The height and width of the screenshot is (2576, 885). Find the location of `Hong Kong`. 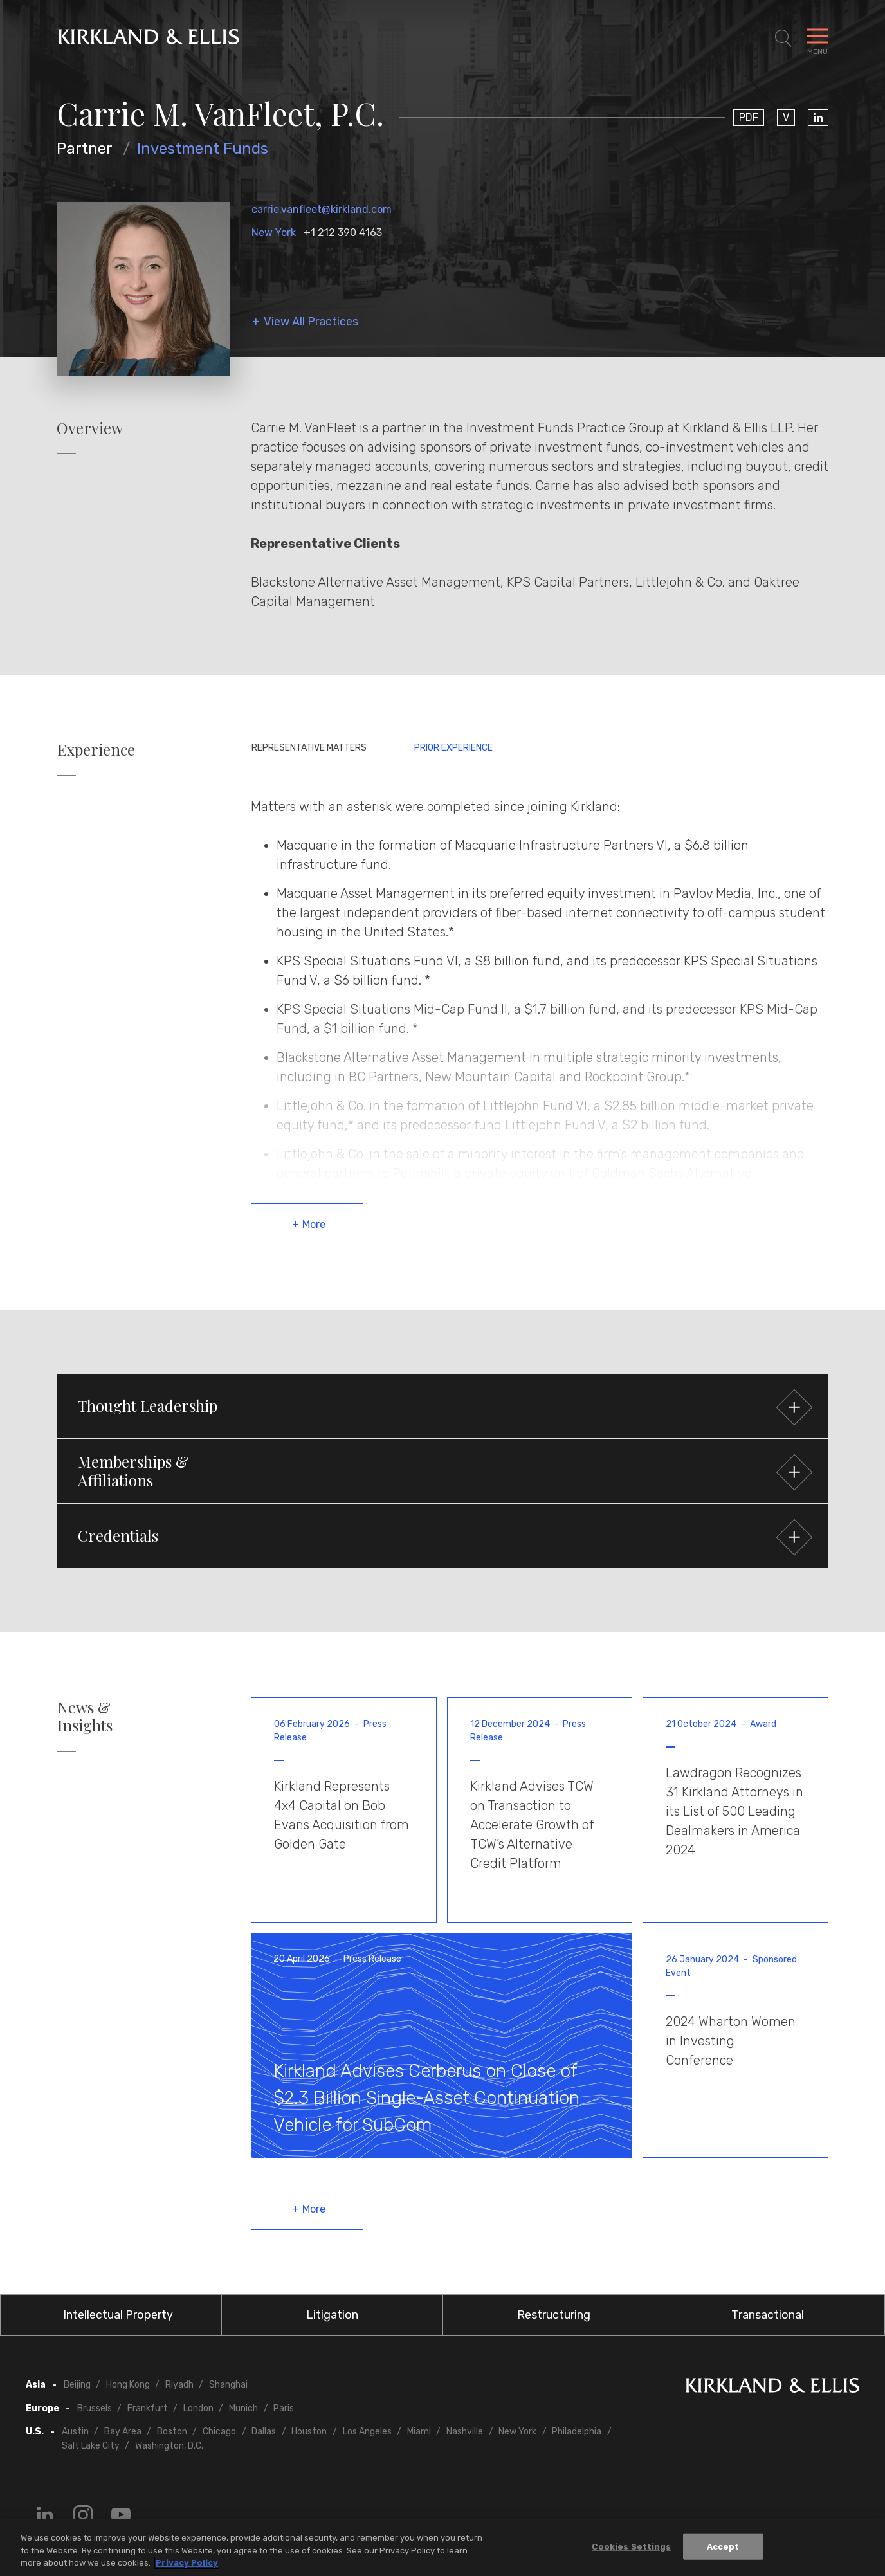

Hong Kong is located at coordinates (128, 2384).